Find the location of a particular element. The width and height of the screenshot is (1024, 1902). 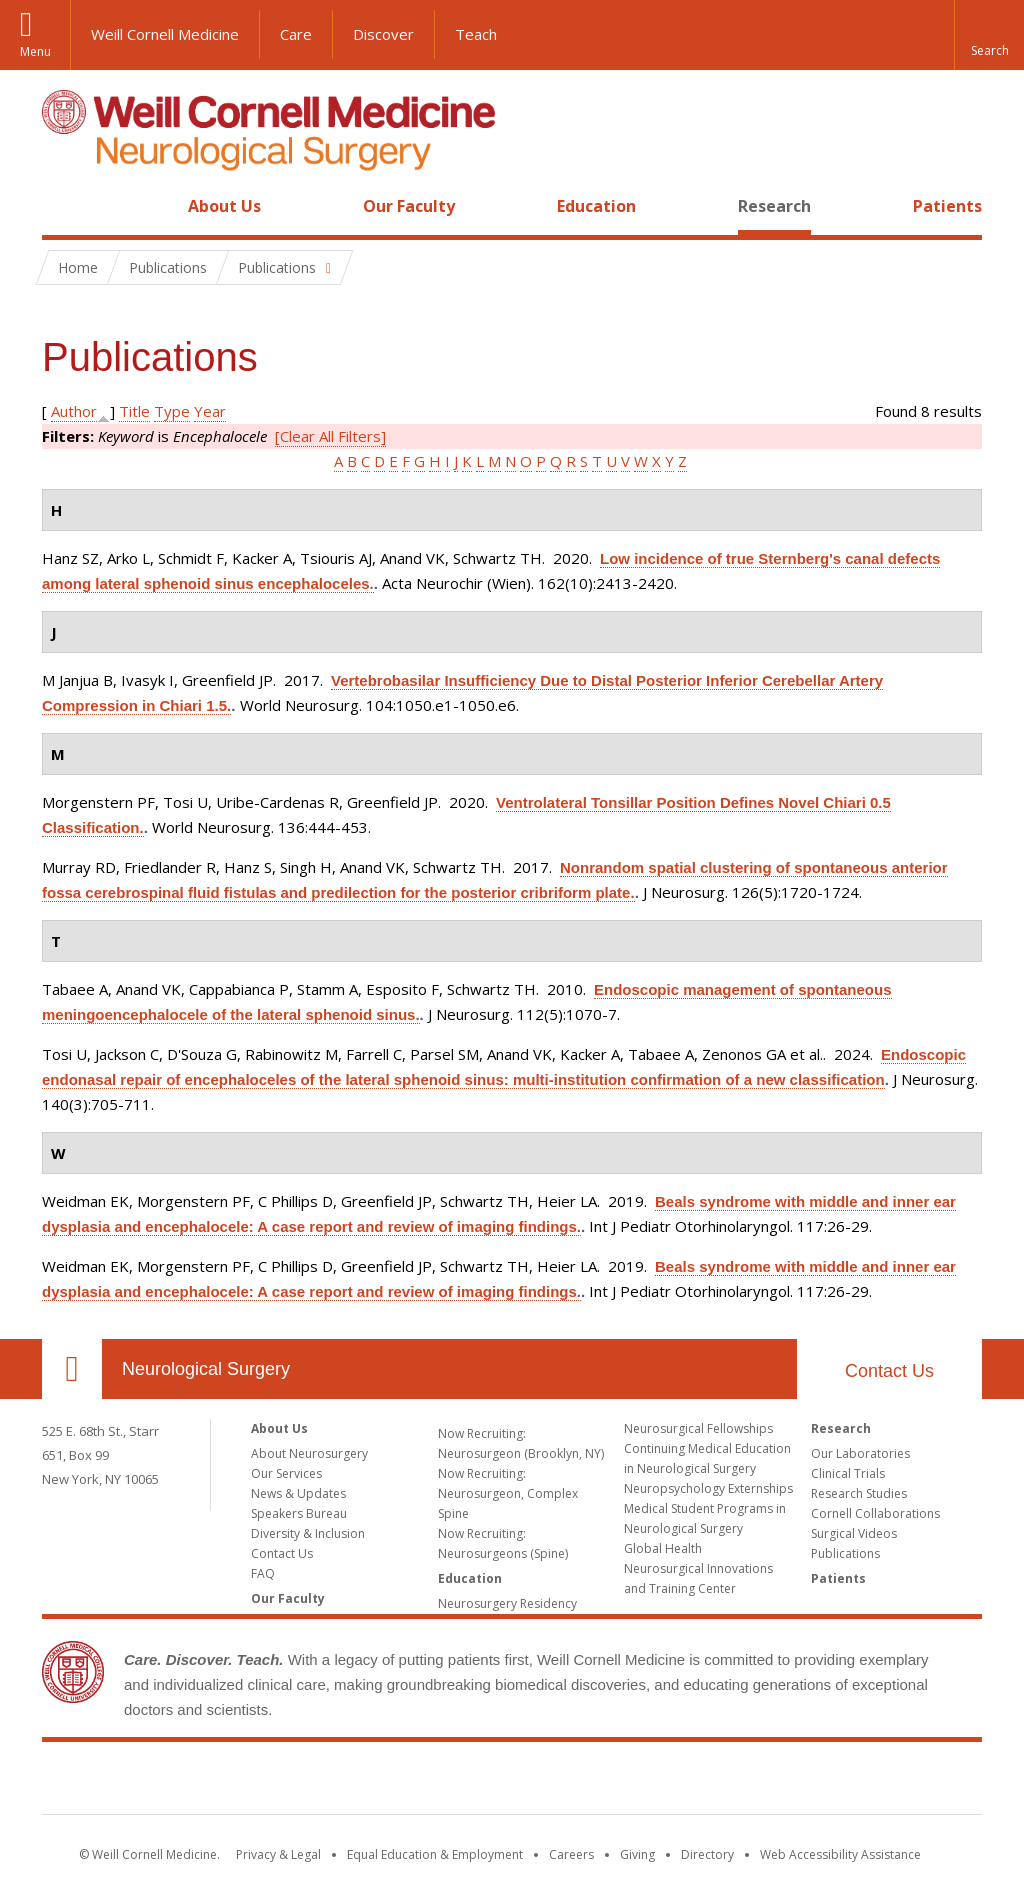

Title is located at coordinates (134, 411).